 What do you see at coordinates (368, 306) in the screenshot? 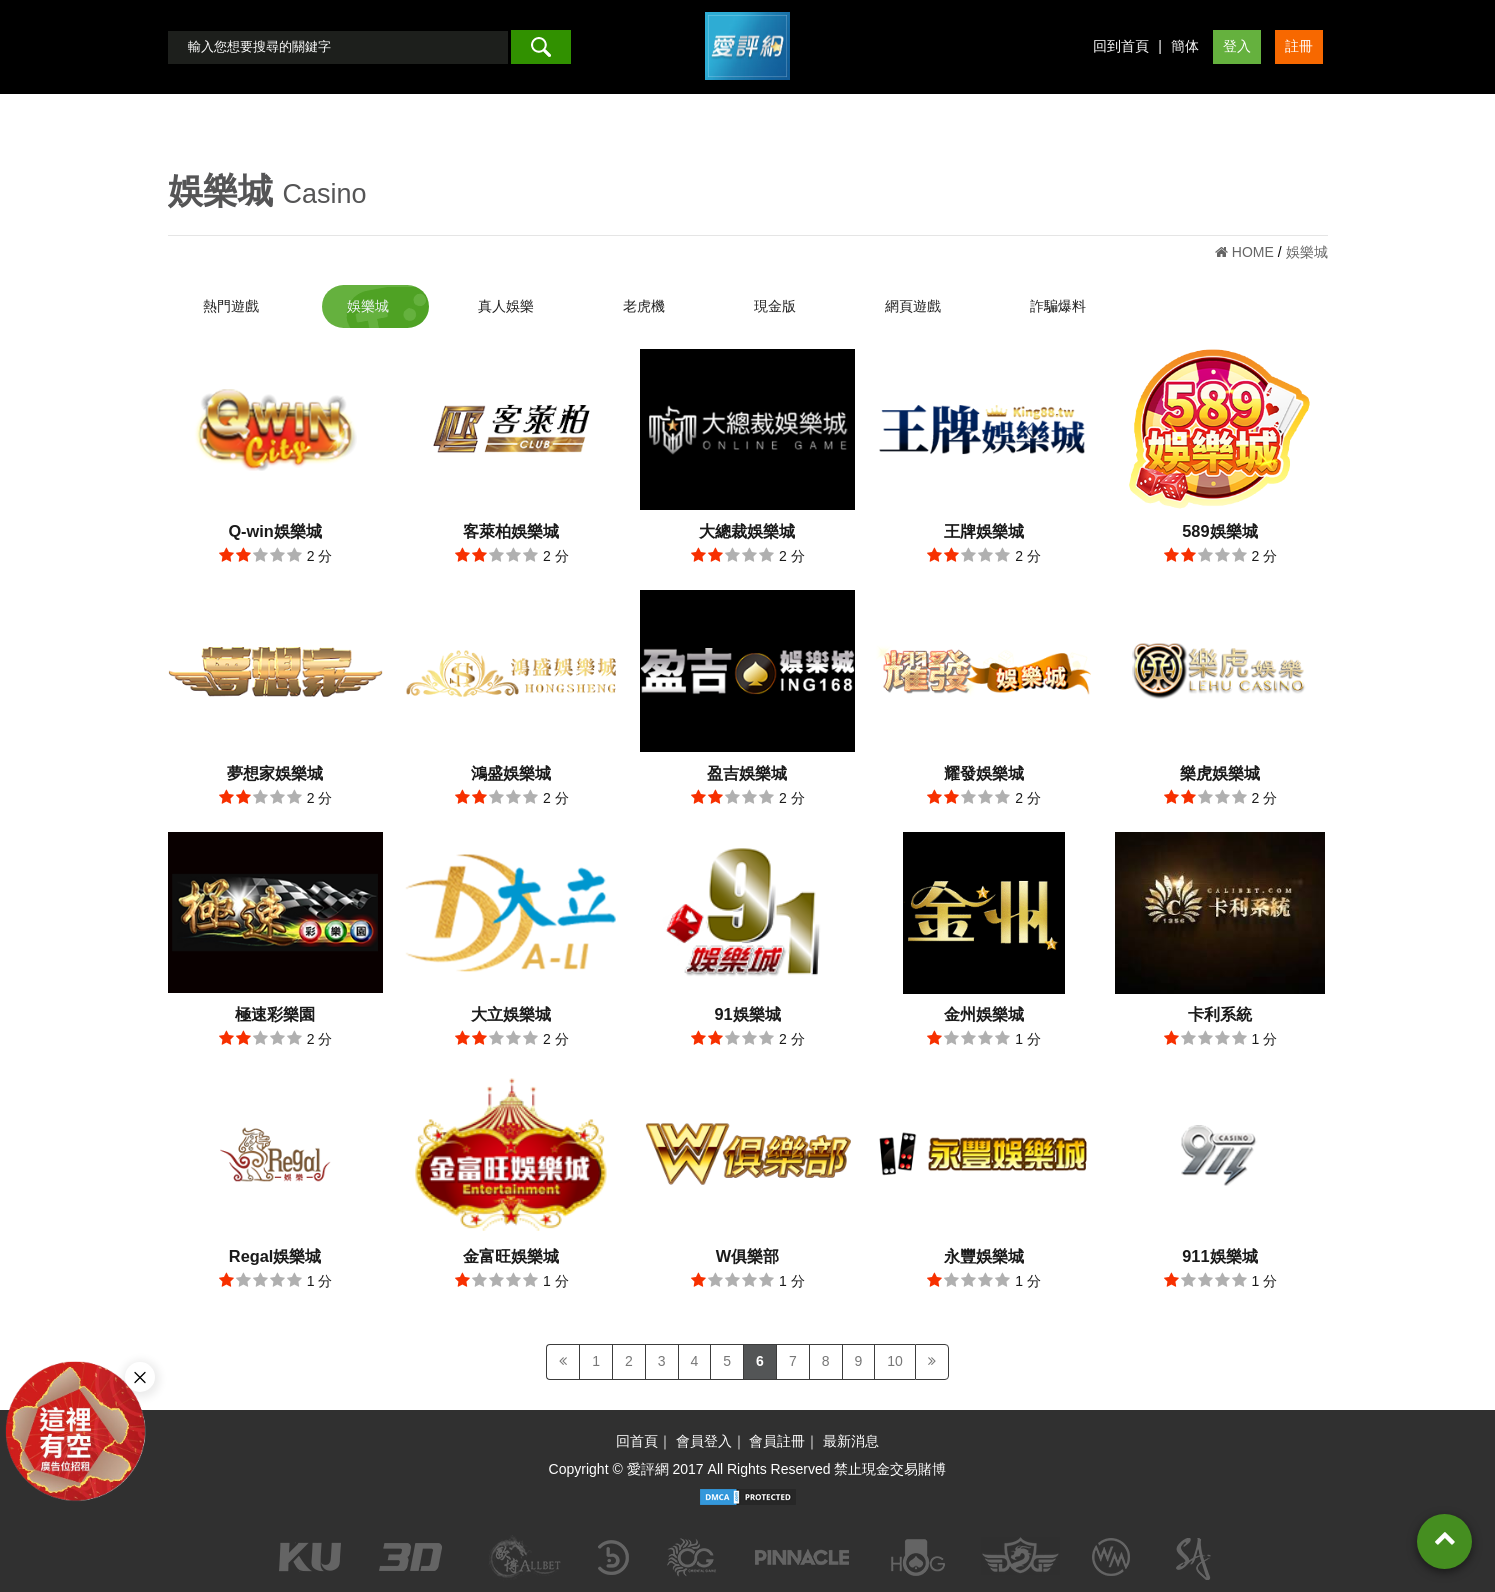
I see `娛樂城` at bounding box center [368, 306].